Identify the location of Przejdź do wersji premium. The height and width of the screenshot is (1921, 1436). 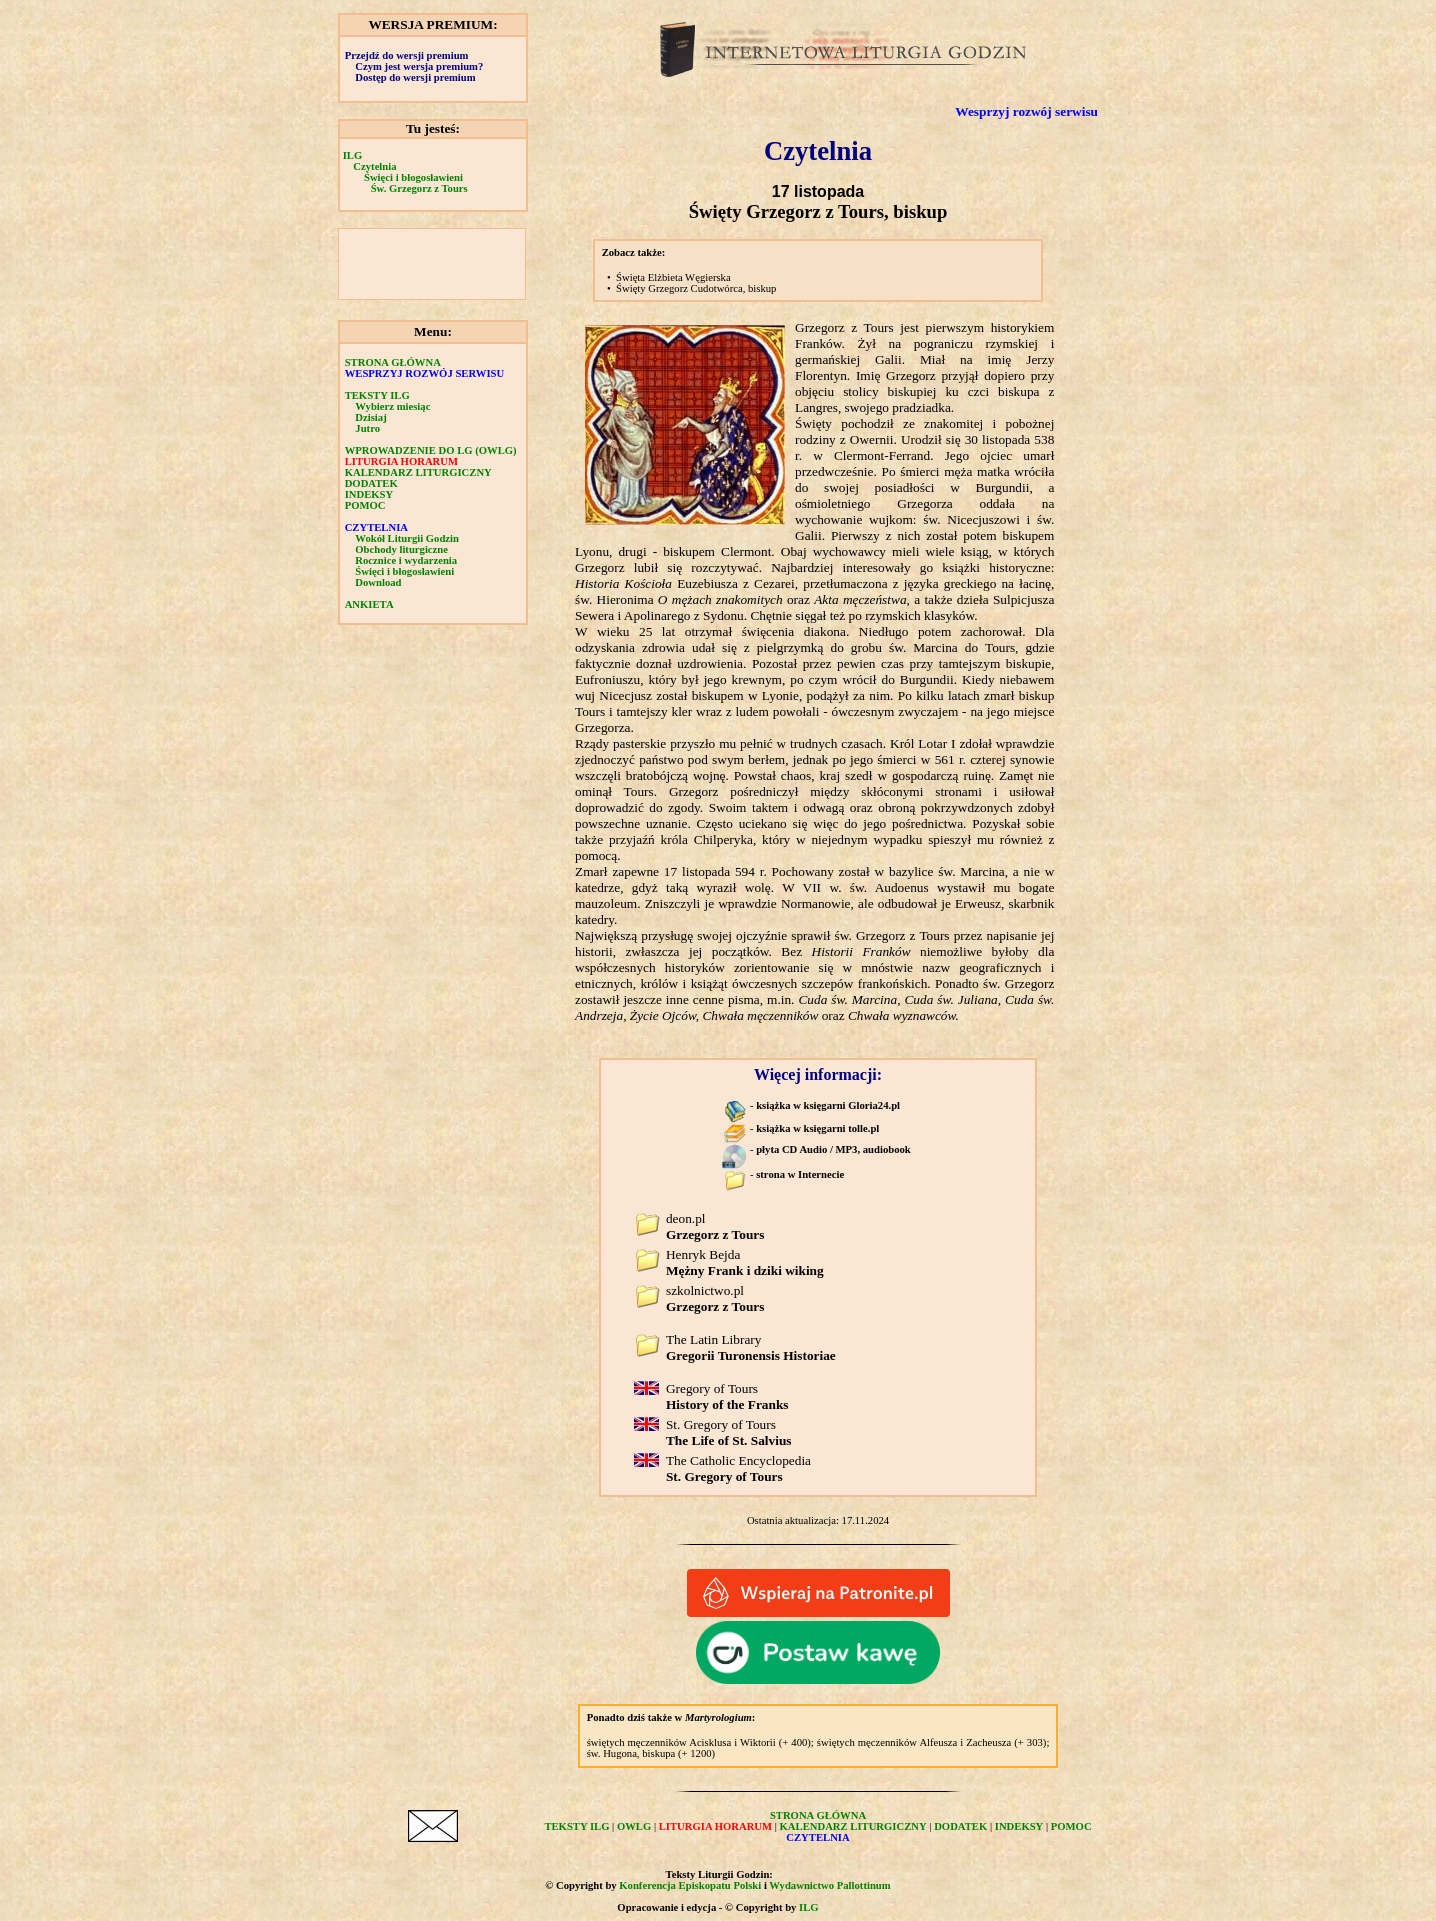
(407, 55).